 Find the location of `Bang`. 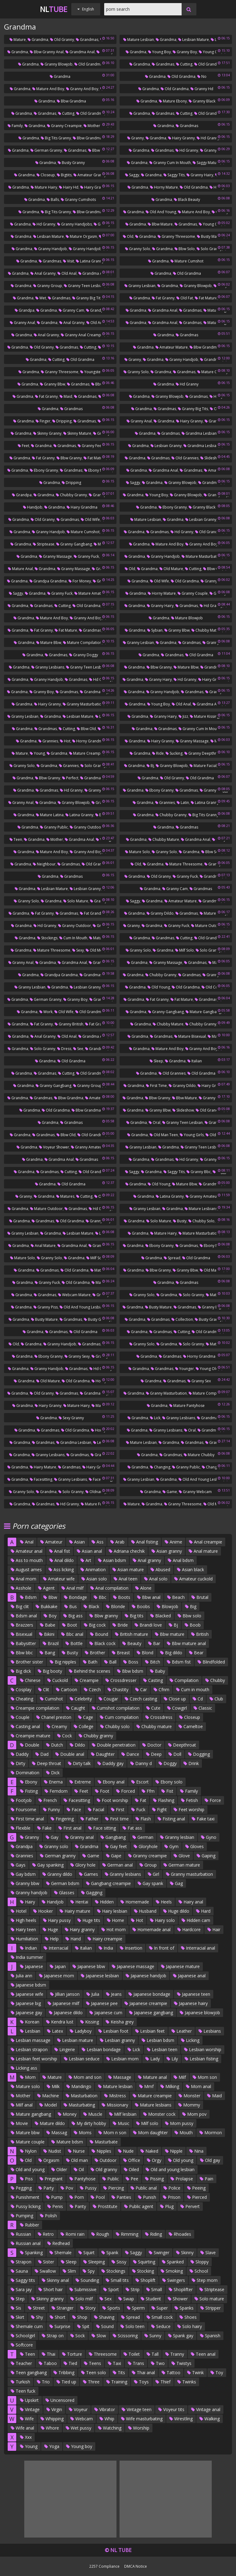

Bang is located at coordinates (47, 1652).